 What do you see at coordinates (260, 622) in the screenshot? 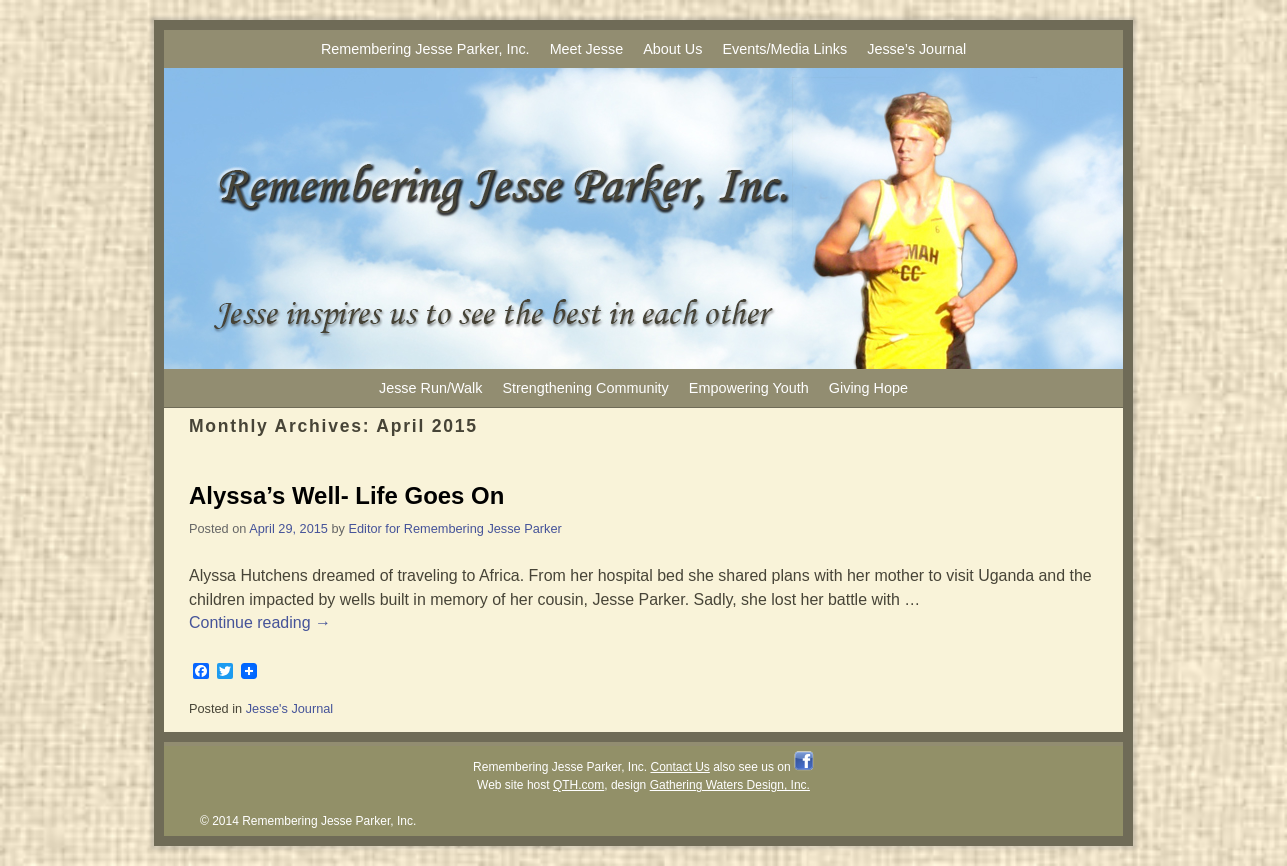
I see `Continue reading` at bounding box center [260, 622].